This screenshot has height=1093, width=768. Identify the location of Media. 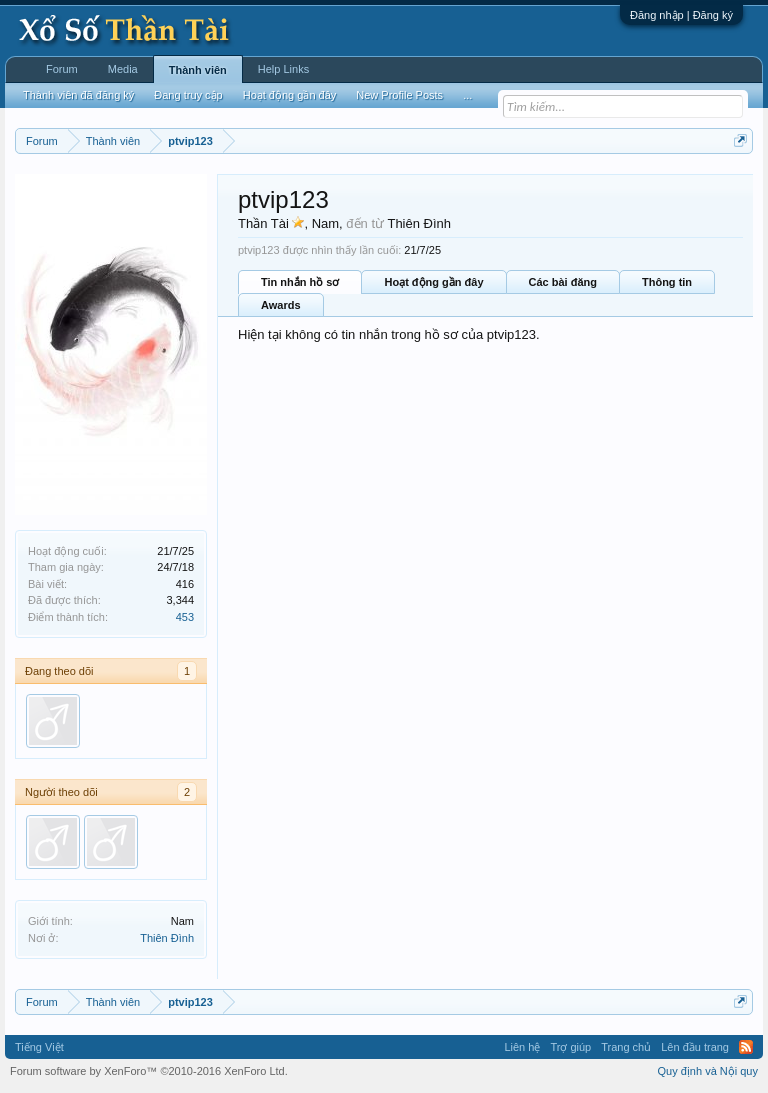
(123, 69).